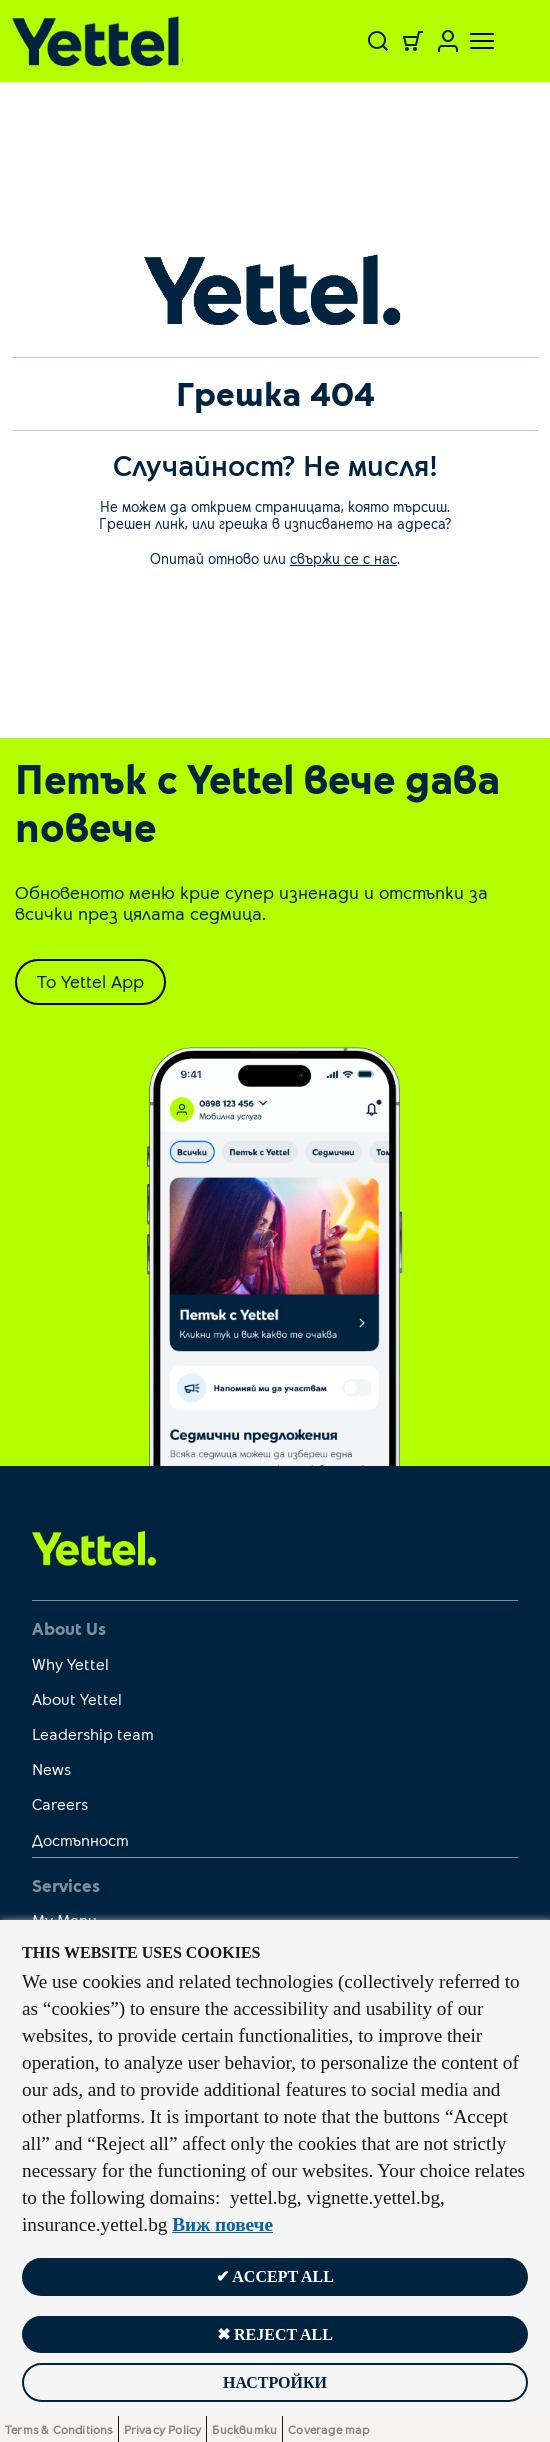  Describe the element at coordinates (275, 2382) in the screenshot. I see `Настройки` at that location.